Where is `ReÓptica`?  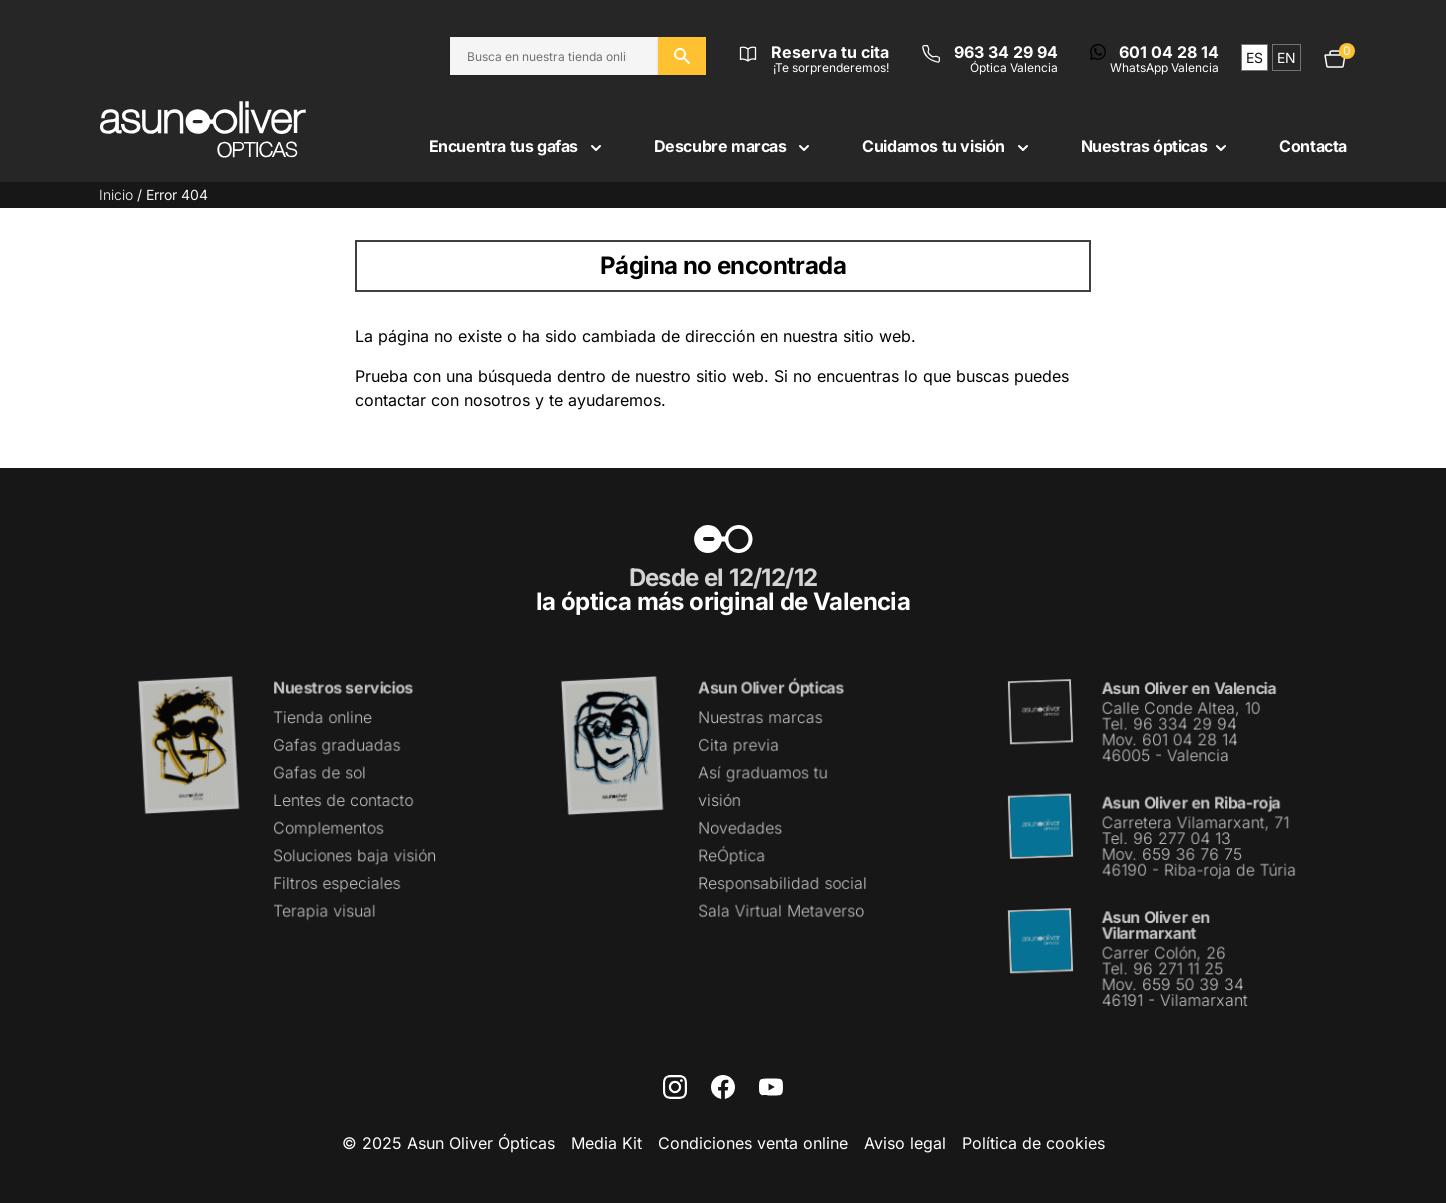 ReÓptica is located at coordinates (732, 855).